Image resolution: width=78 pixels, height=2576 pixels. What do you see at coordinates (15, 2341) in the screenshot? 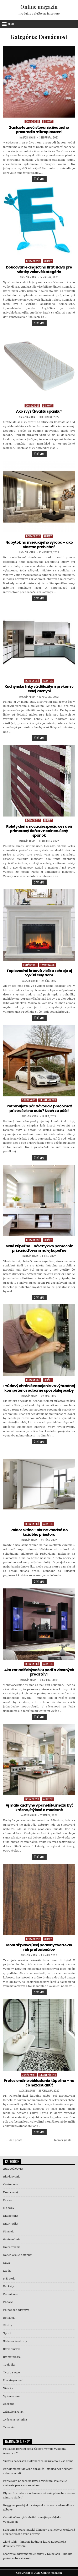
I see `Sťahovacie služby` at bounding box center [15, 2341].